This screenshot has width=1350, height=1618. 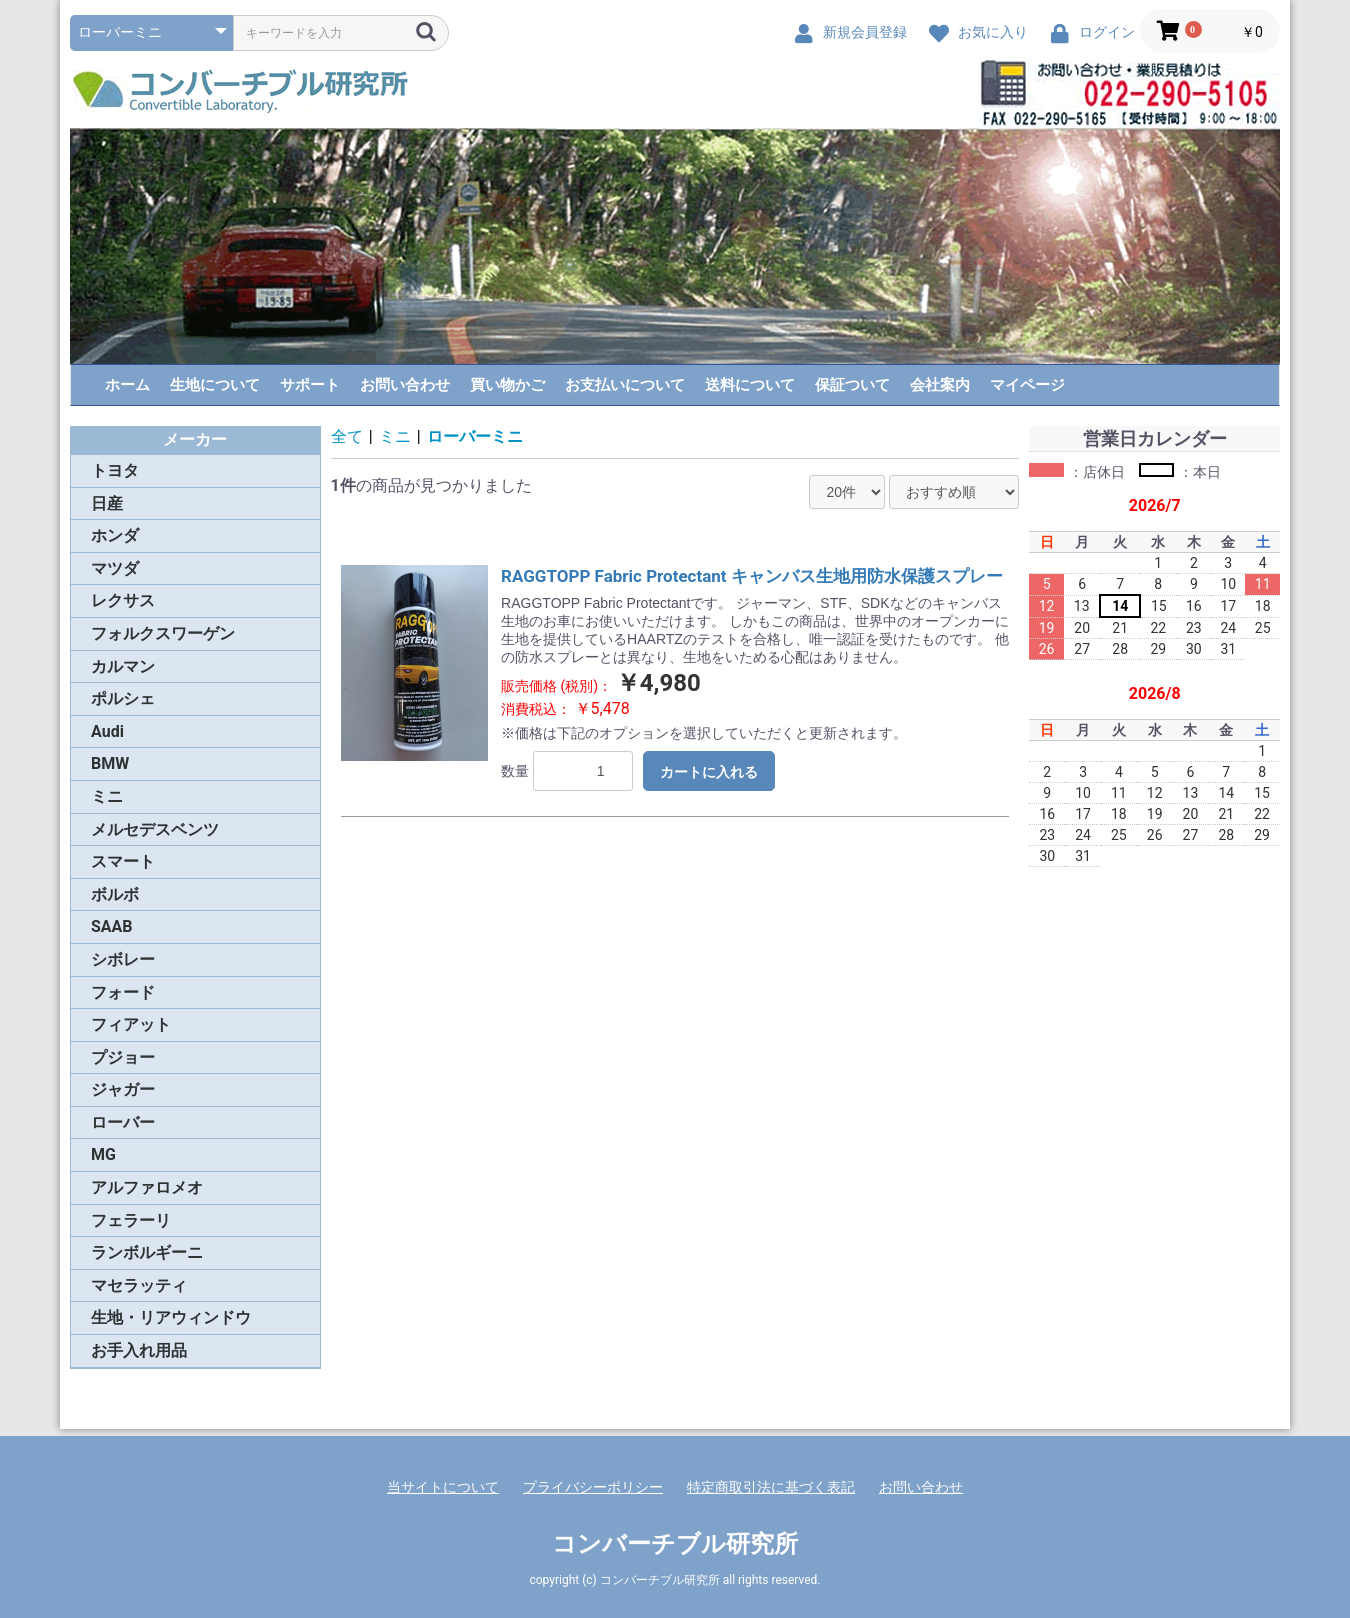 I want to click on お支払いについて, so click(x=625, y=385).